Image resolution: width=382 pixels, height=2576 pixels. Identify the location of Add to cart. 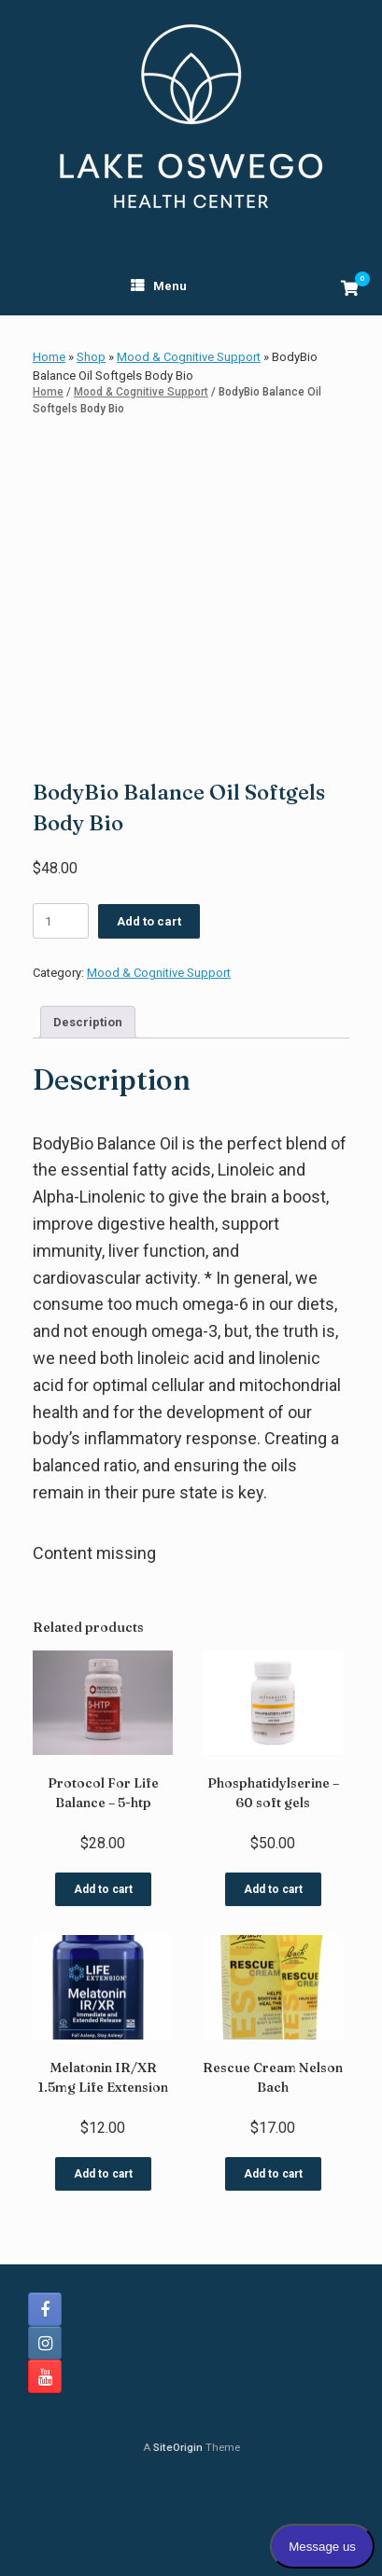
(149, 1014).